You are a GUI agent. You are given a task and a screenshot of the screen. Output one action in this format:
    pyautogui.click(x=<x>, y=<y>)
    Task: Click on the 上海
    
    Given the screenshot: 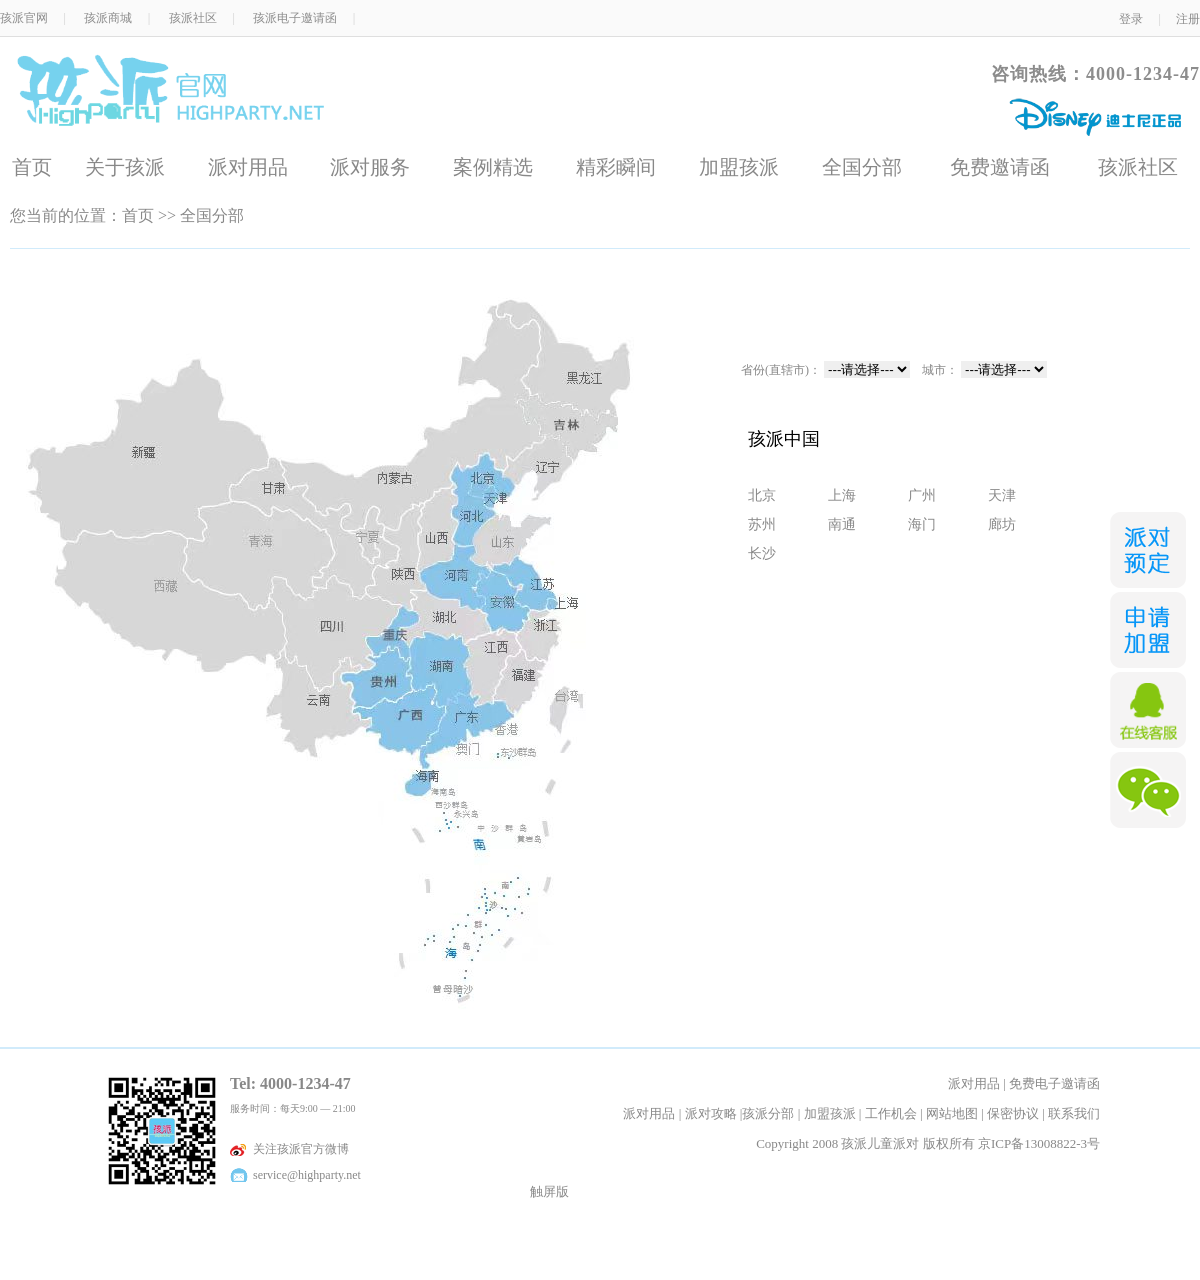 What is the action you would take?
    pyautogui.click(x=842, y=495)
    